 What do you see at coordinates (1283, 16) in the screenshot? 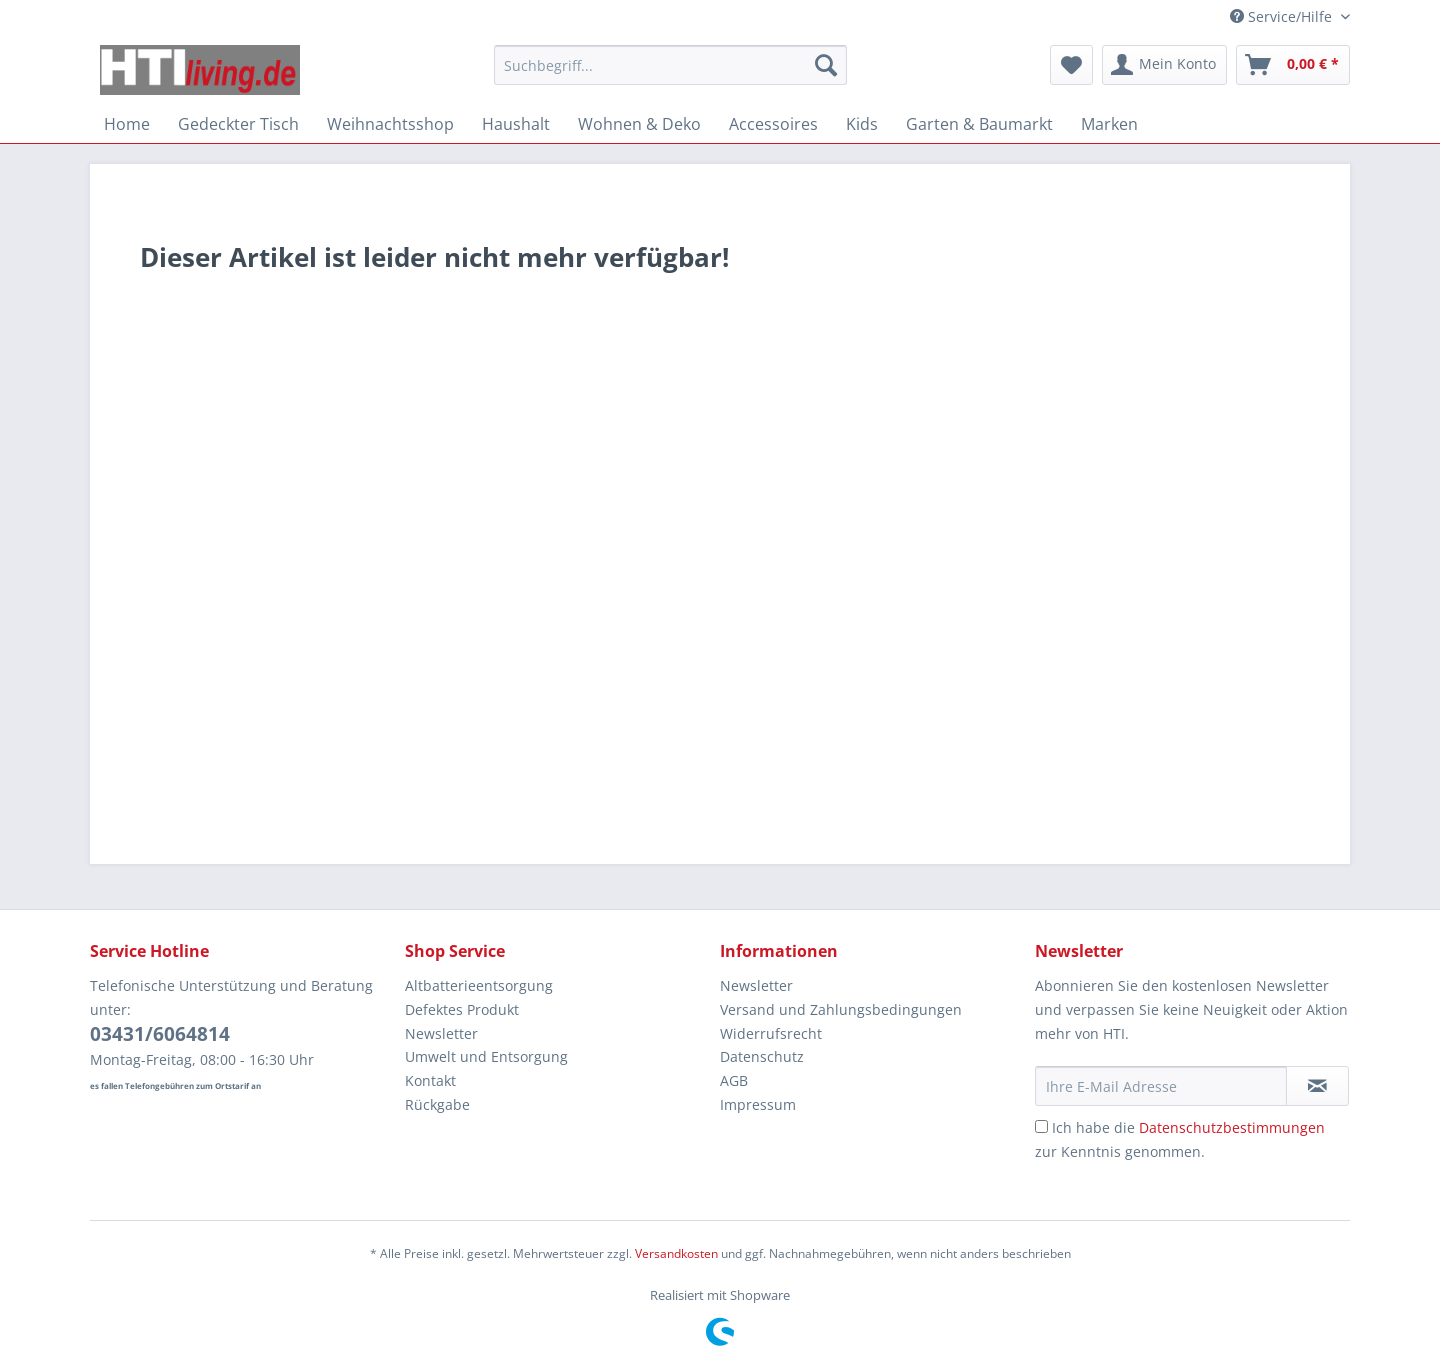
I see `Service/Hilfe [menuitem]` at bounding box center [1283, 16].